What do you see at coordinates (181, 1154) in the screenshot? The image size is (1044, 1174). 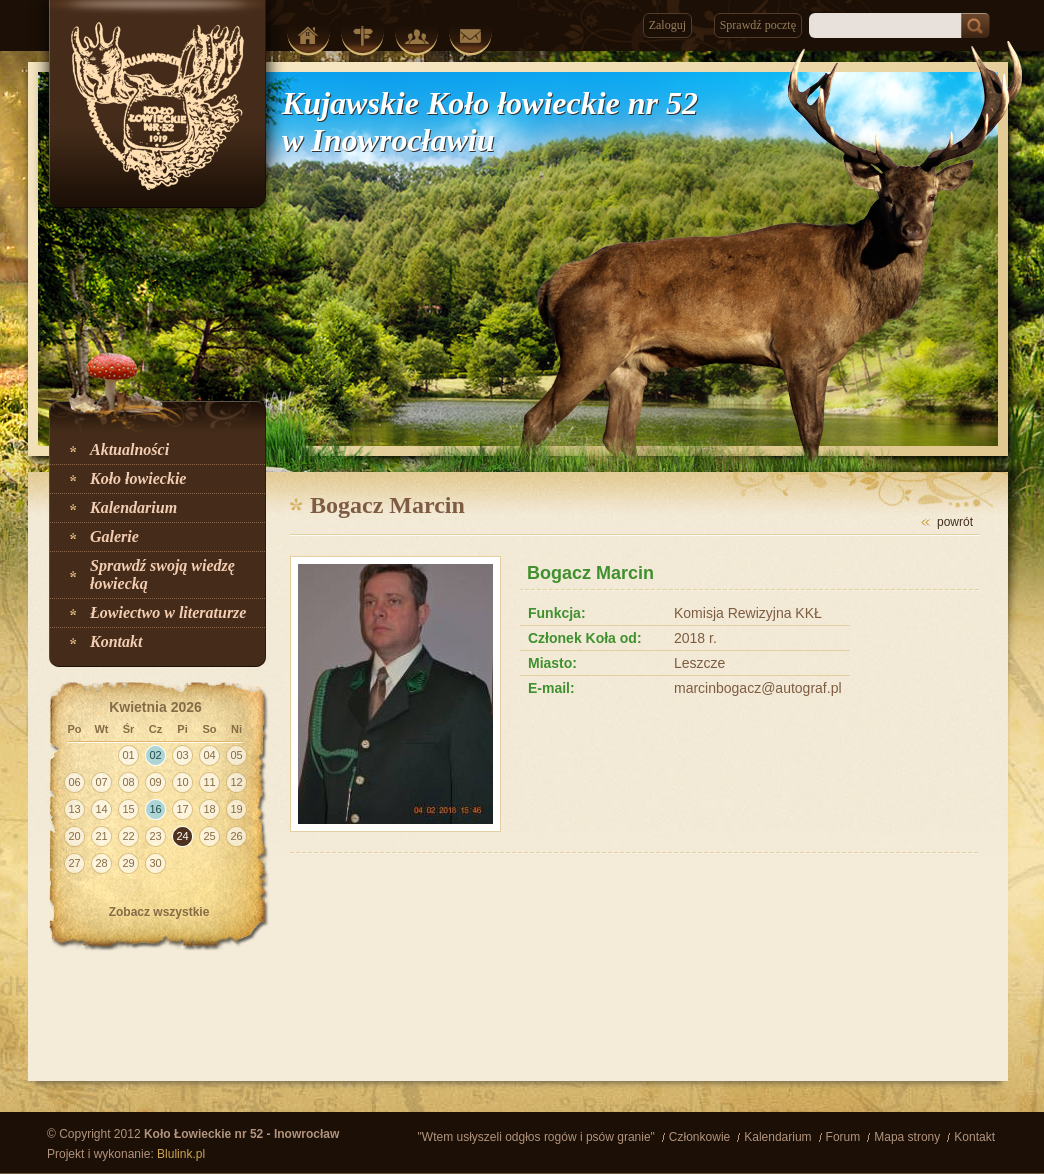 I see `Blulink.pl` at bounding box center [181, 1154].